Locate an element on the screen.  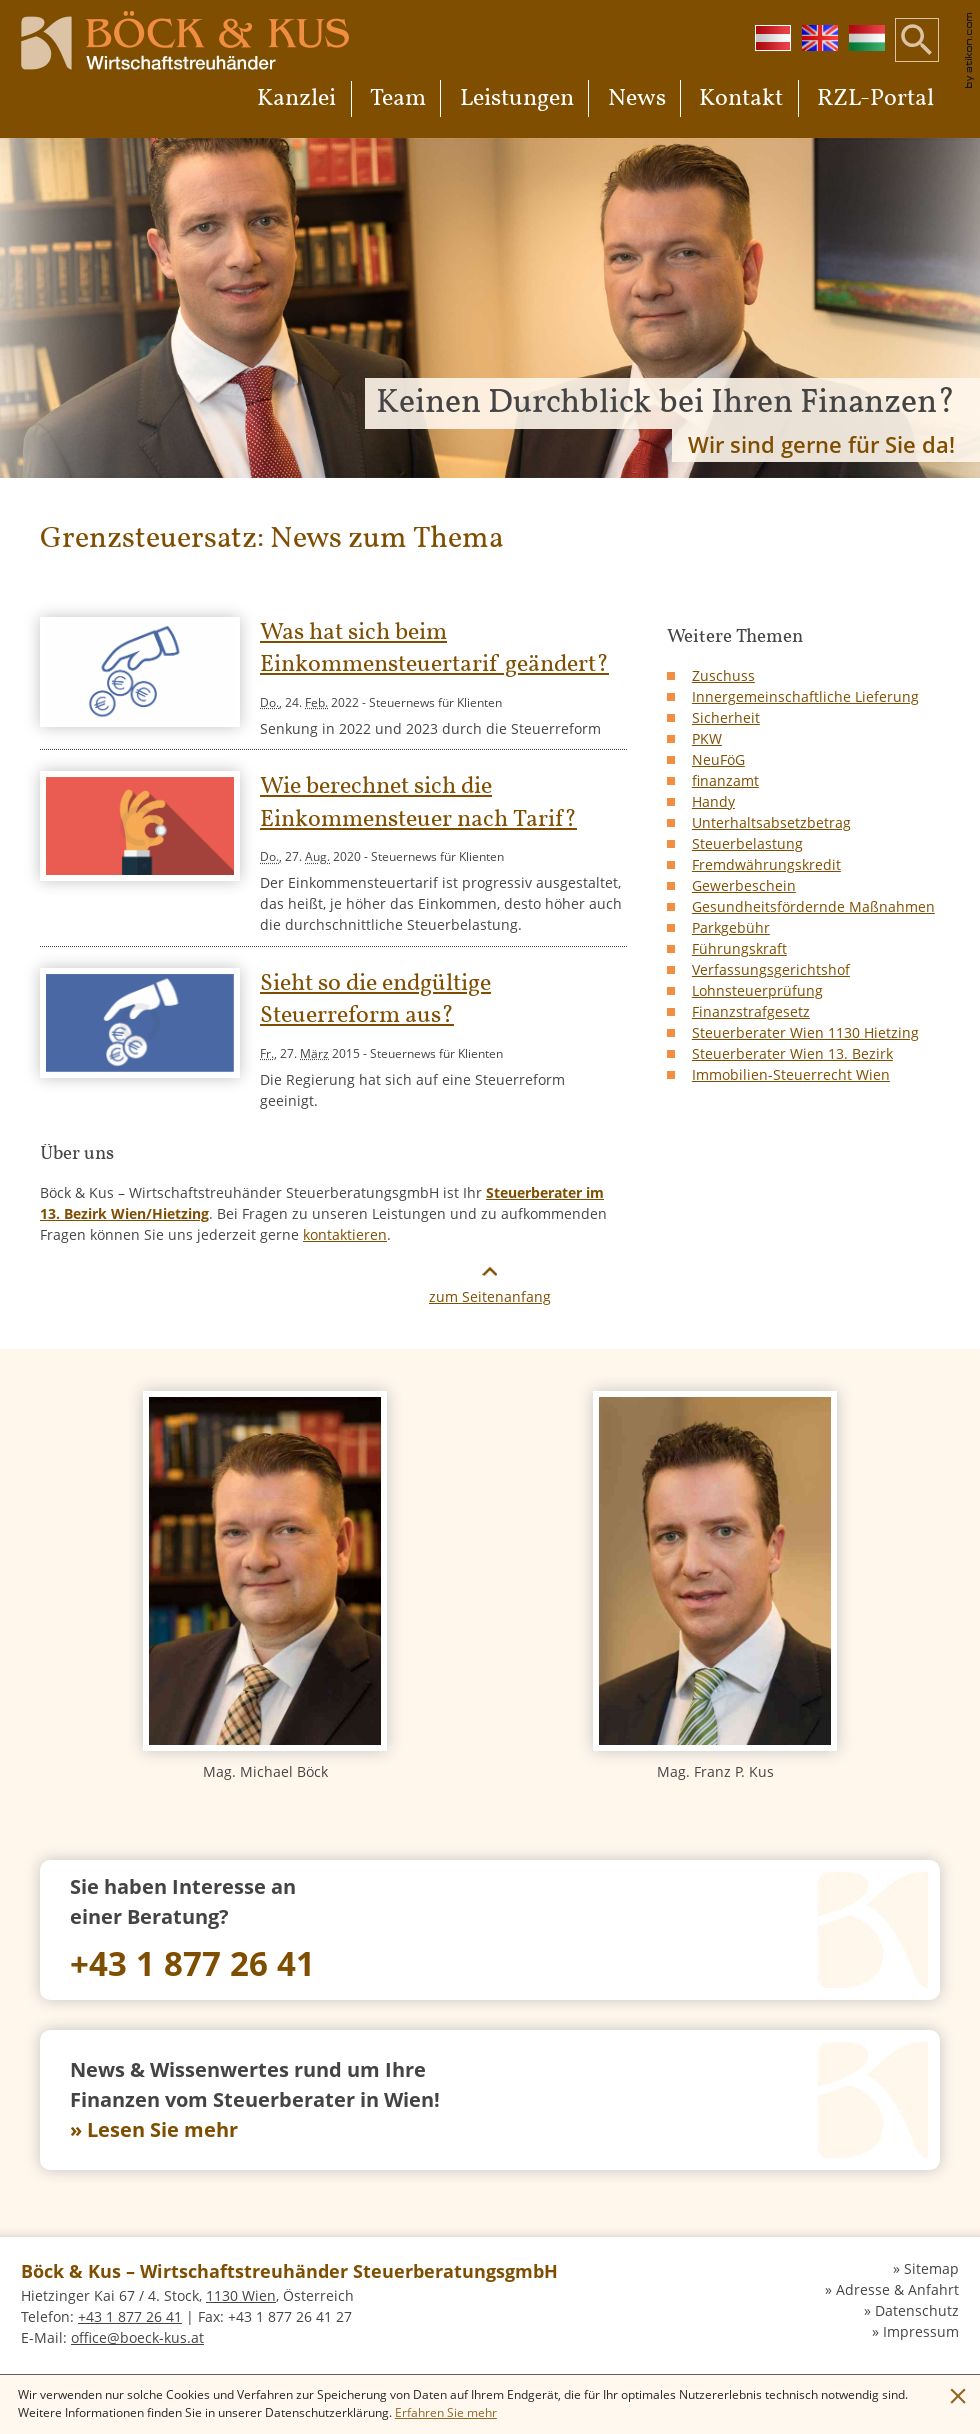
Sicherheit is located at coordinates (726, 717).